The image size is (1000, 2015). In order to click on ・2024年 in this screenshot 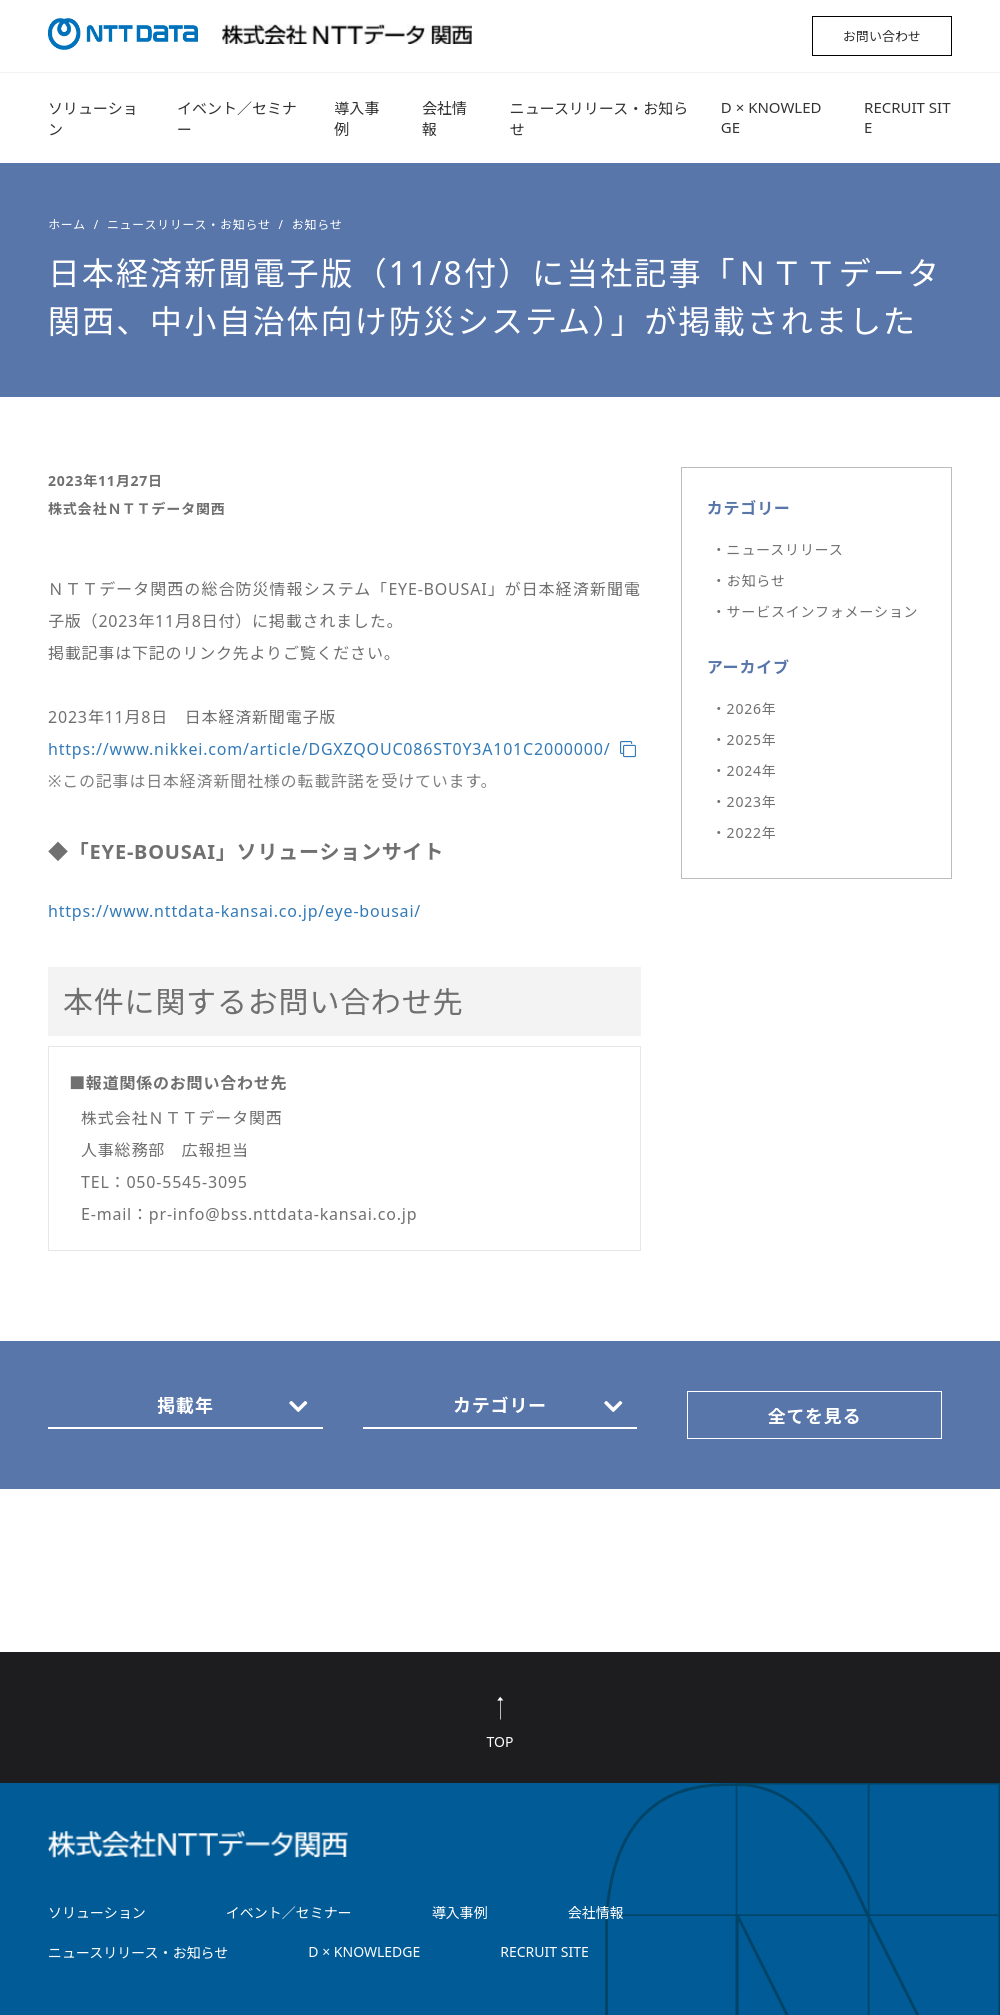, I will do `click(744, 770)`.